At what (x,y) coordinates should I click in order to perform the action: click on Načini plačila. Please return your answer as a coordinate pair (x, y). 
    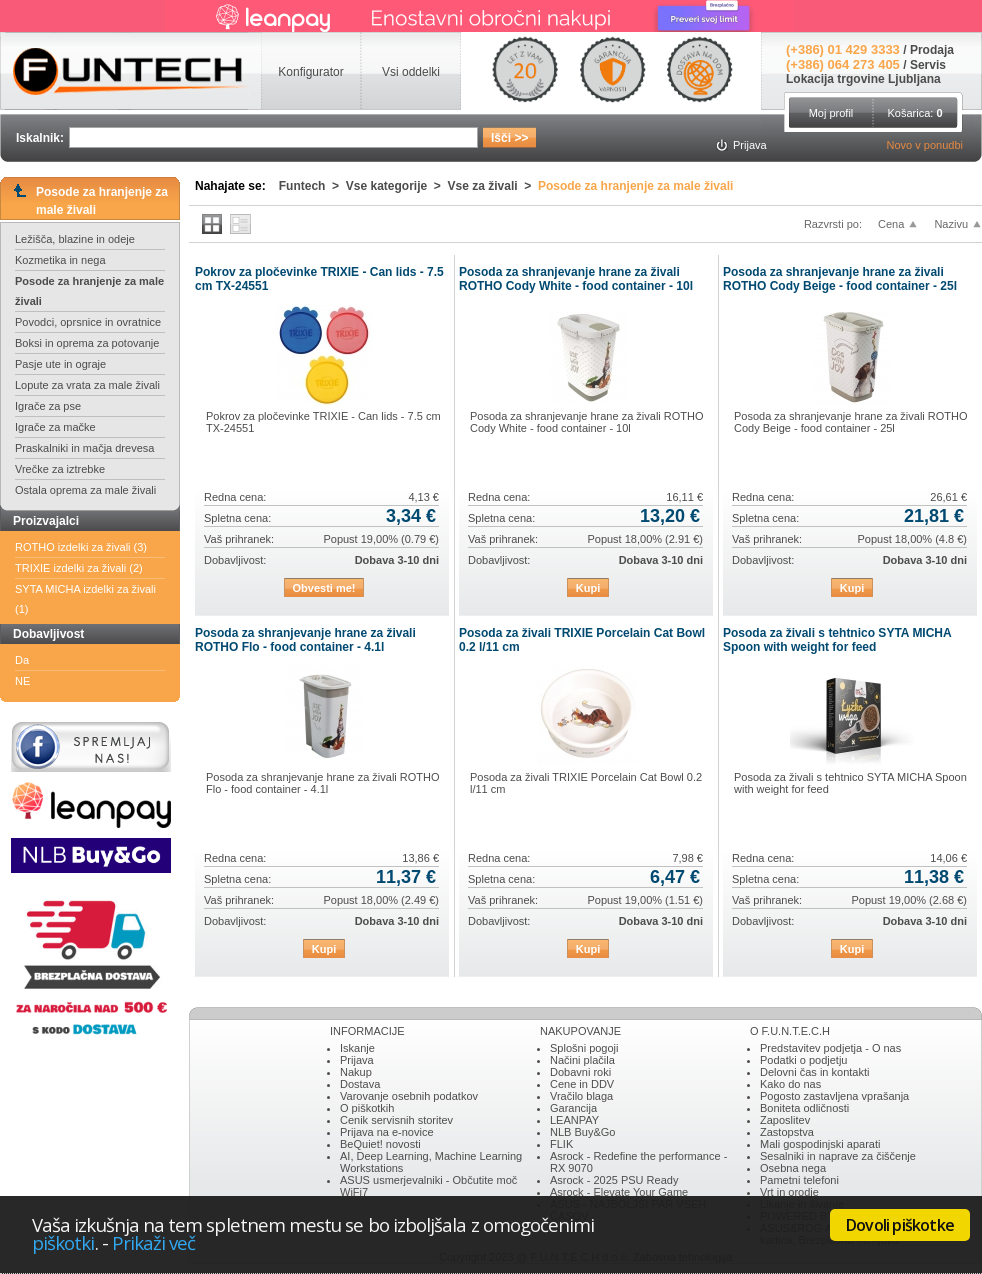
    Looking at the image, I should click on (582, 1060).